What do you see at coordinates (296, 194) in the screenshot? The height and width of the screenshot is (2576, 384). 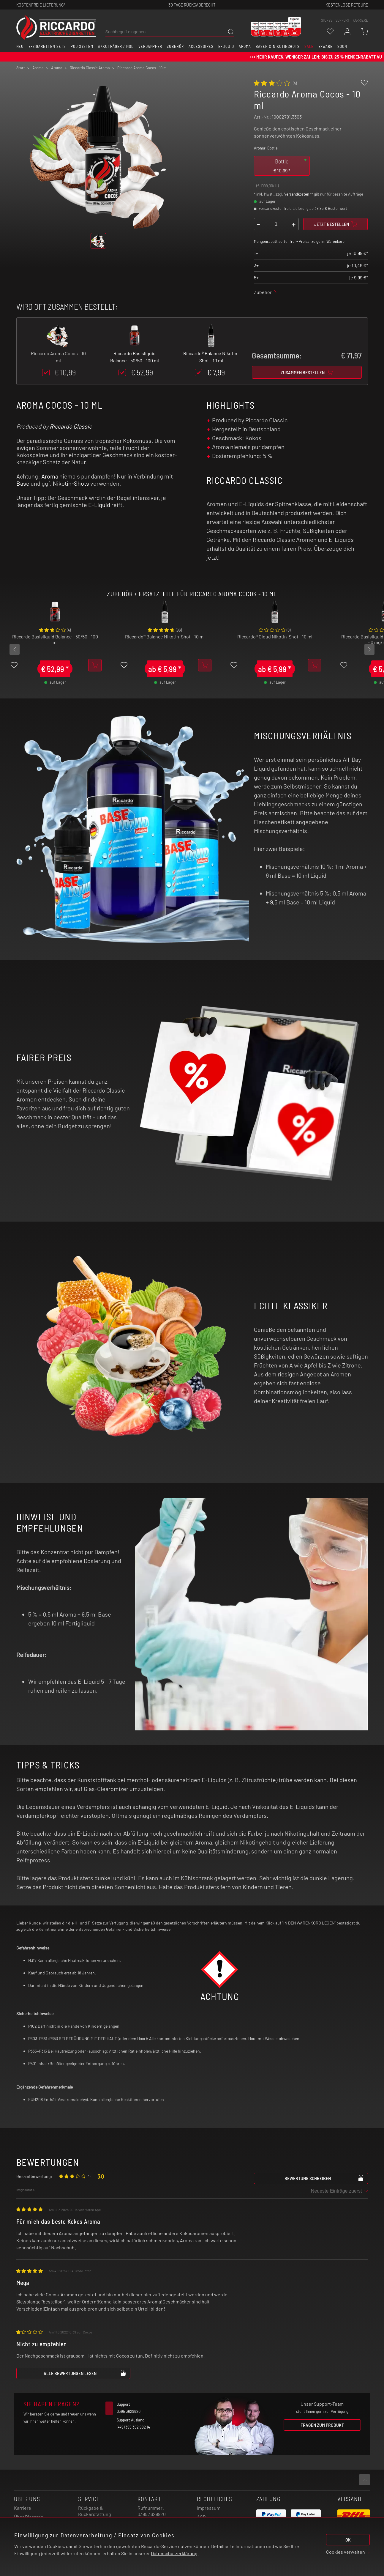 I see `Versandkosten` at bounding box center [296, 194].